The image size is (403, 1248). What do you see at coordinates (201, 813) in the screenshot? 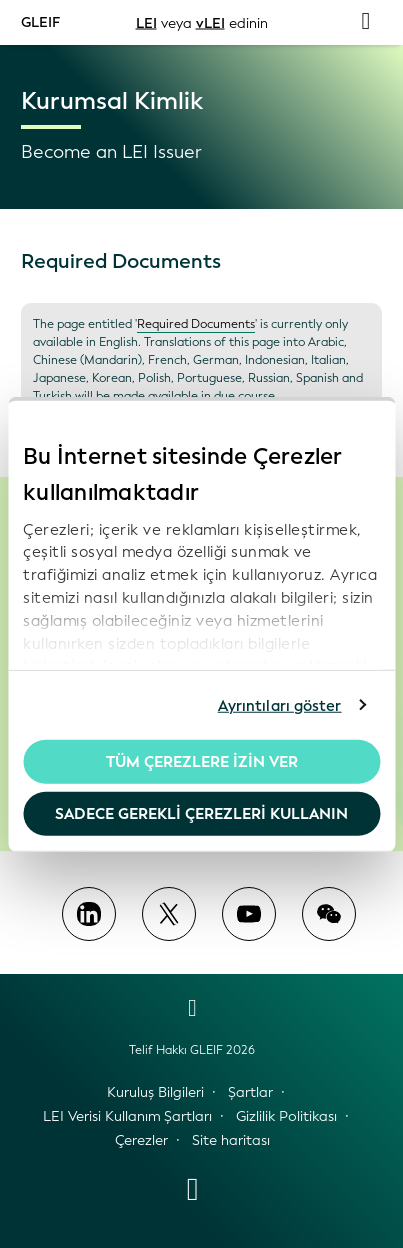
I see `Sadece gerekli çerezleri kullanın` at bounding box center [201, 813].